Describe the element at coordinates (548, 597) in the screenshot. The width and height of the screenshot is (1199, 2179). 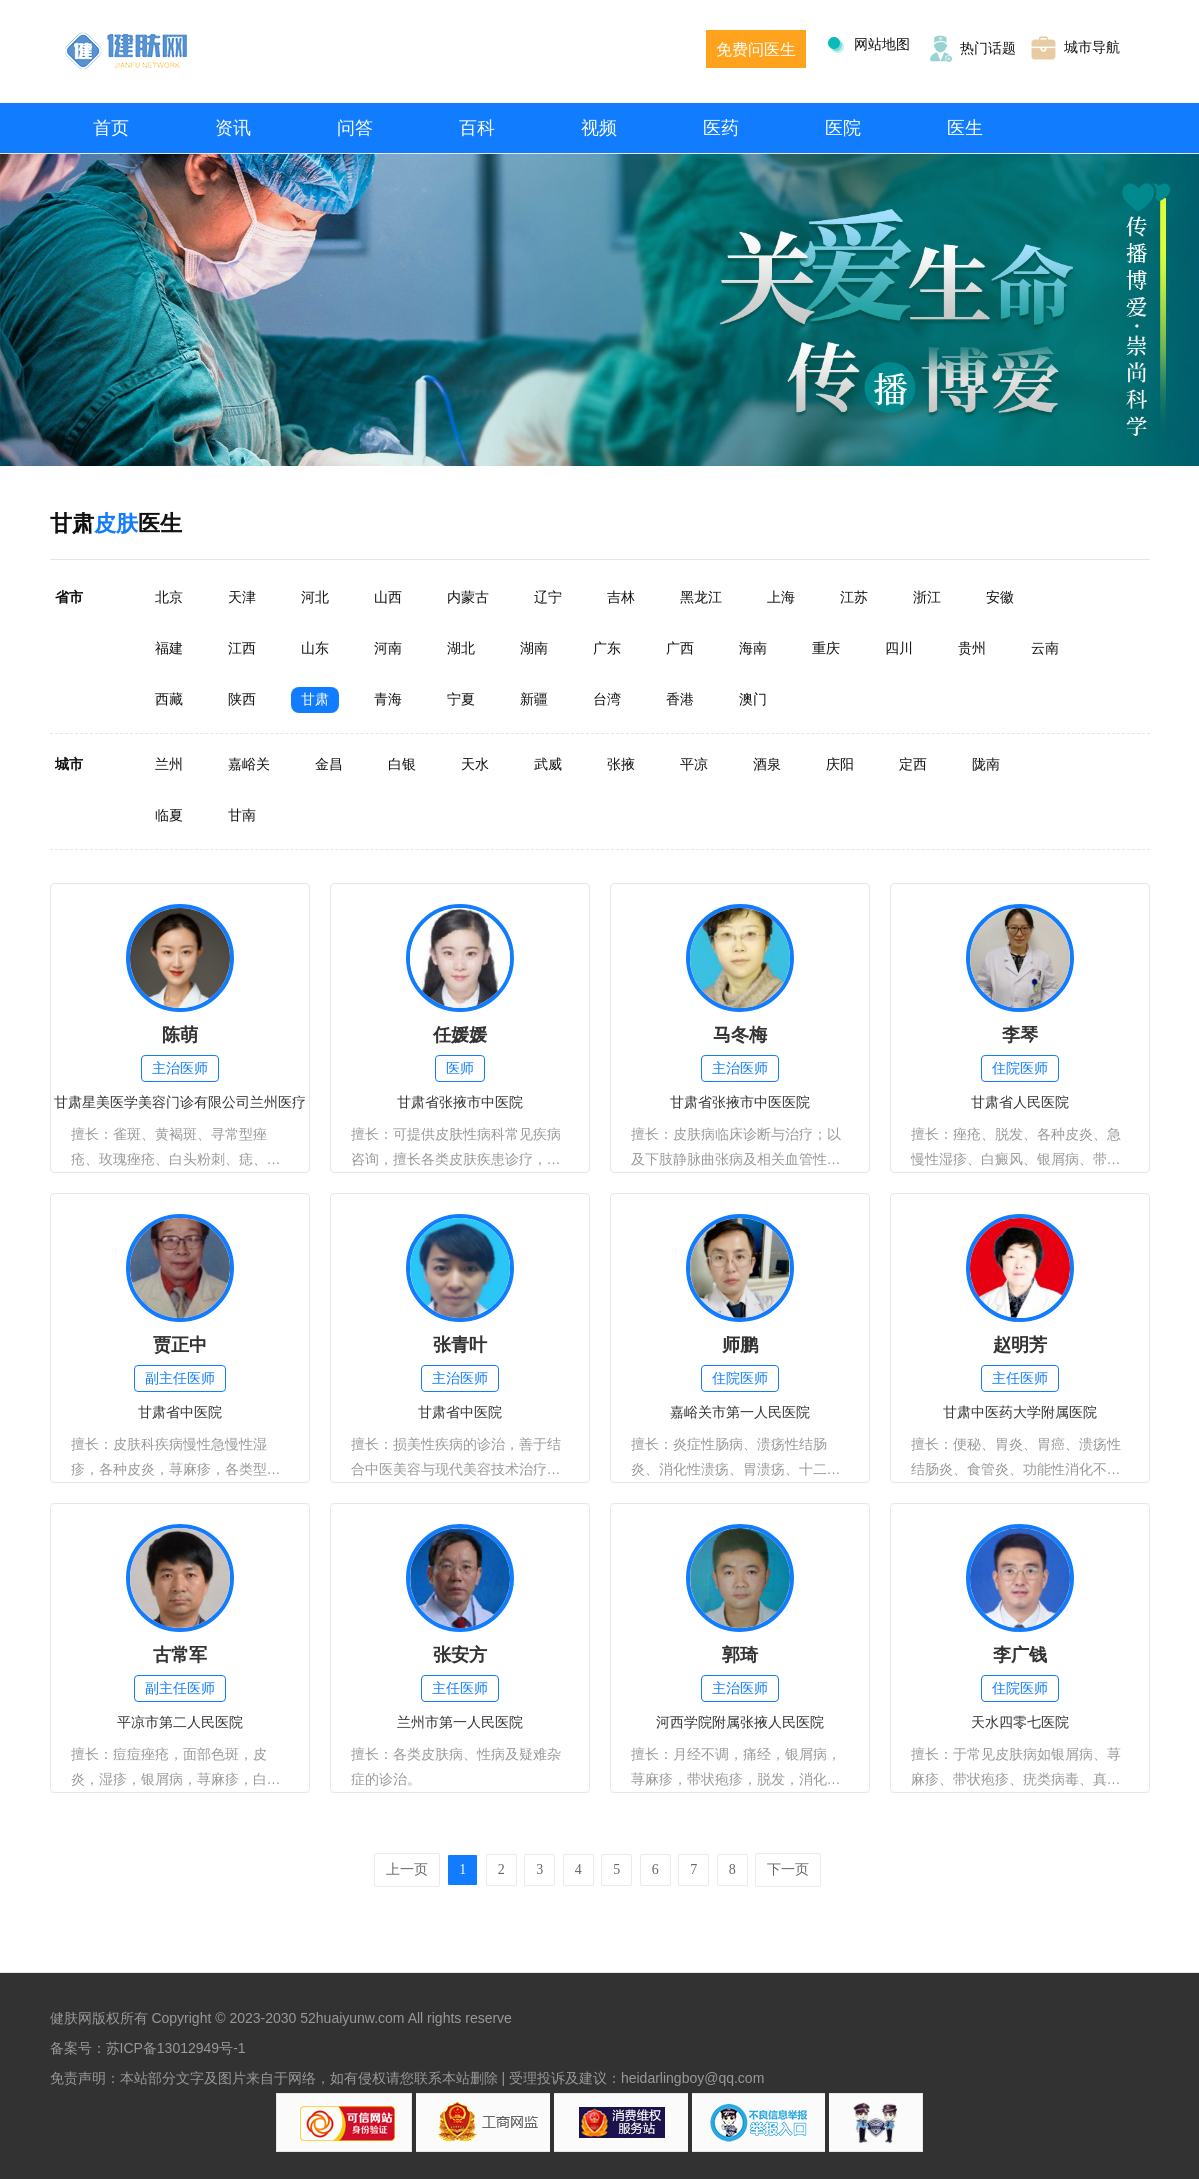
I see `辽宁` at that location.